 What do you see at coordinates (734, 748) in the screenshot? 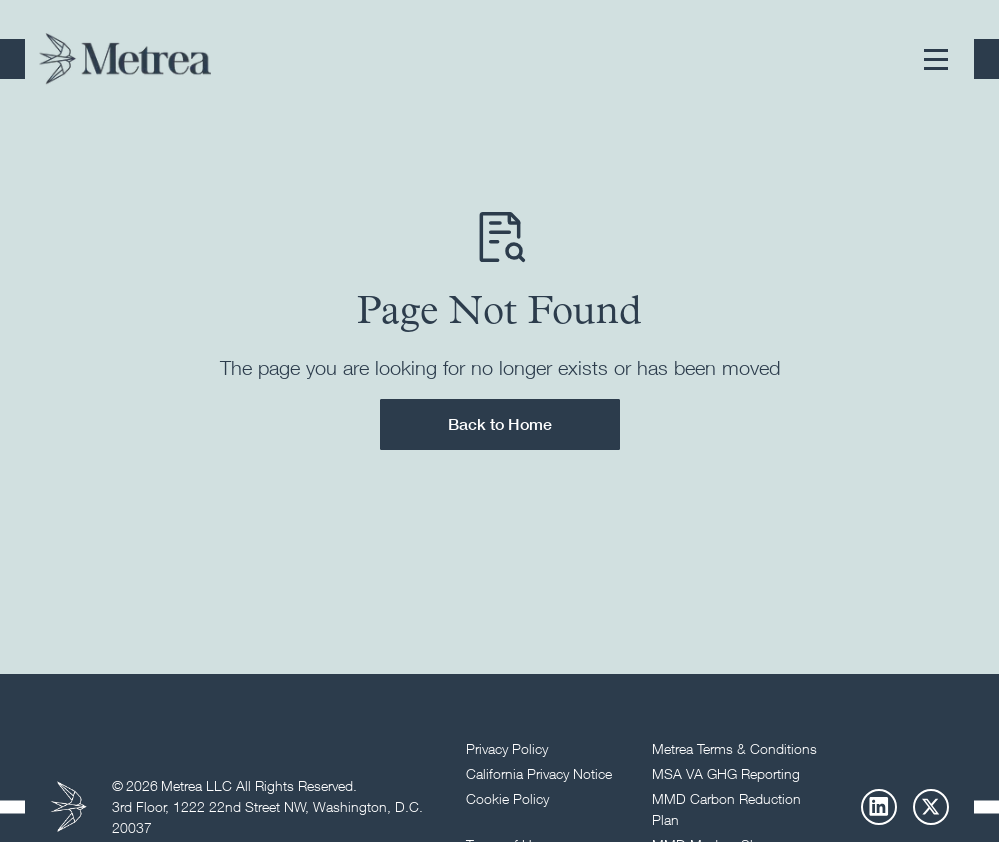
I see `Metrea Terms & Conditions` at bounding box center [734, 748].